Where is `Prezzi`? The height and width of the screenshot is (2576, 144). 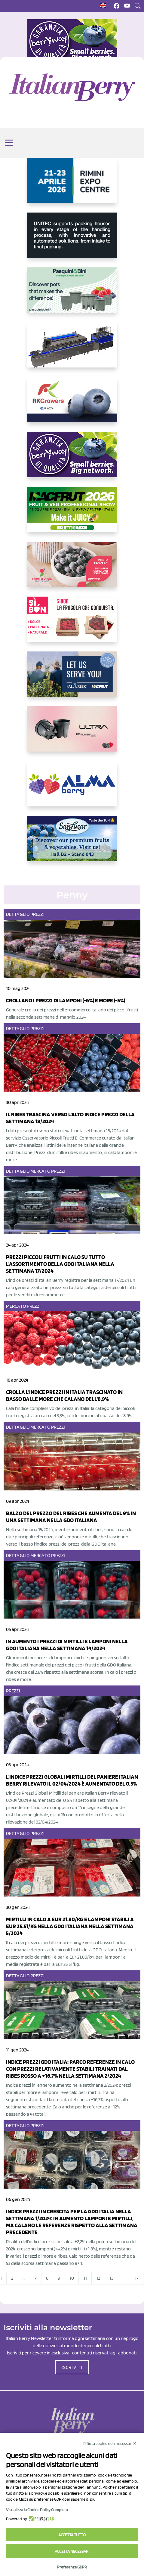
Prezzi is located at coordinates (37, 914).